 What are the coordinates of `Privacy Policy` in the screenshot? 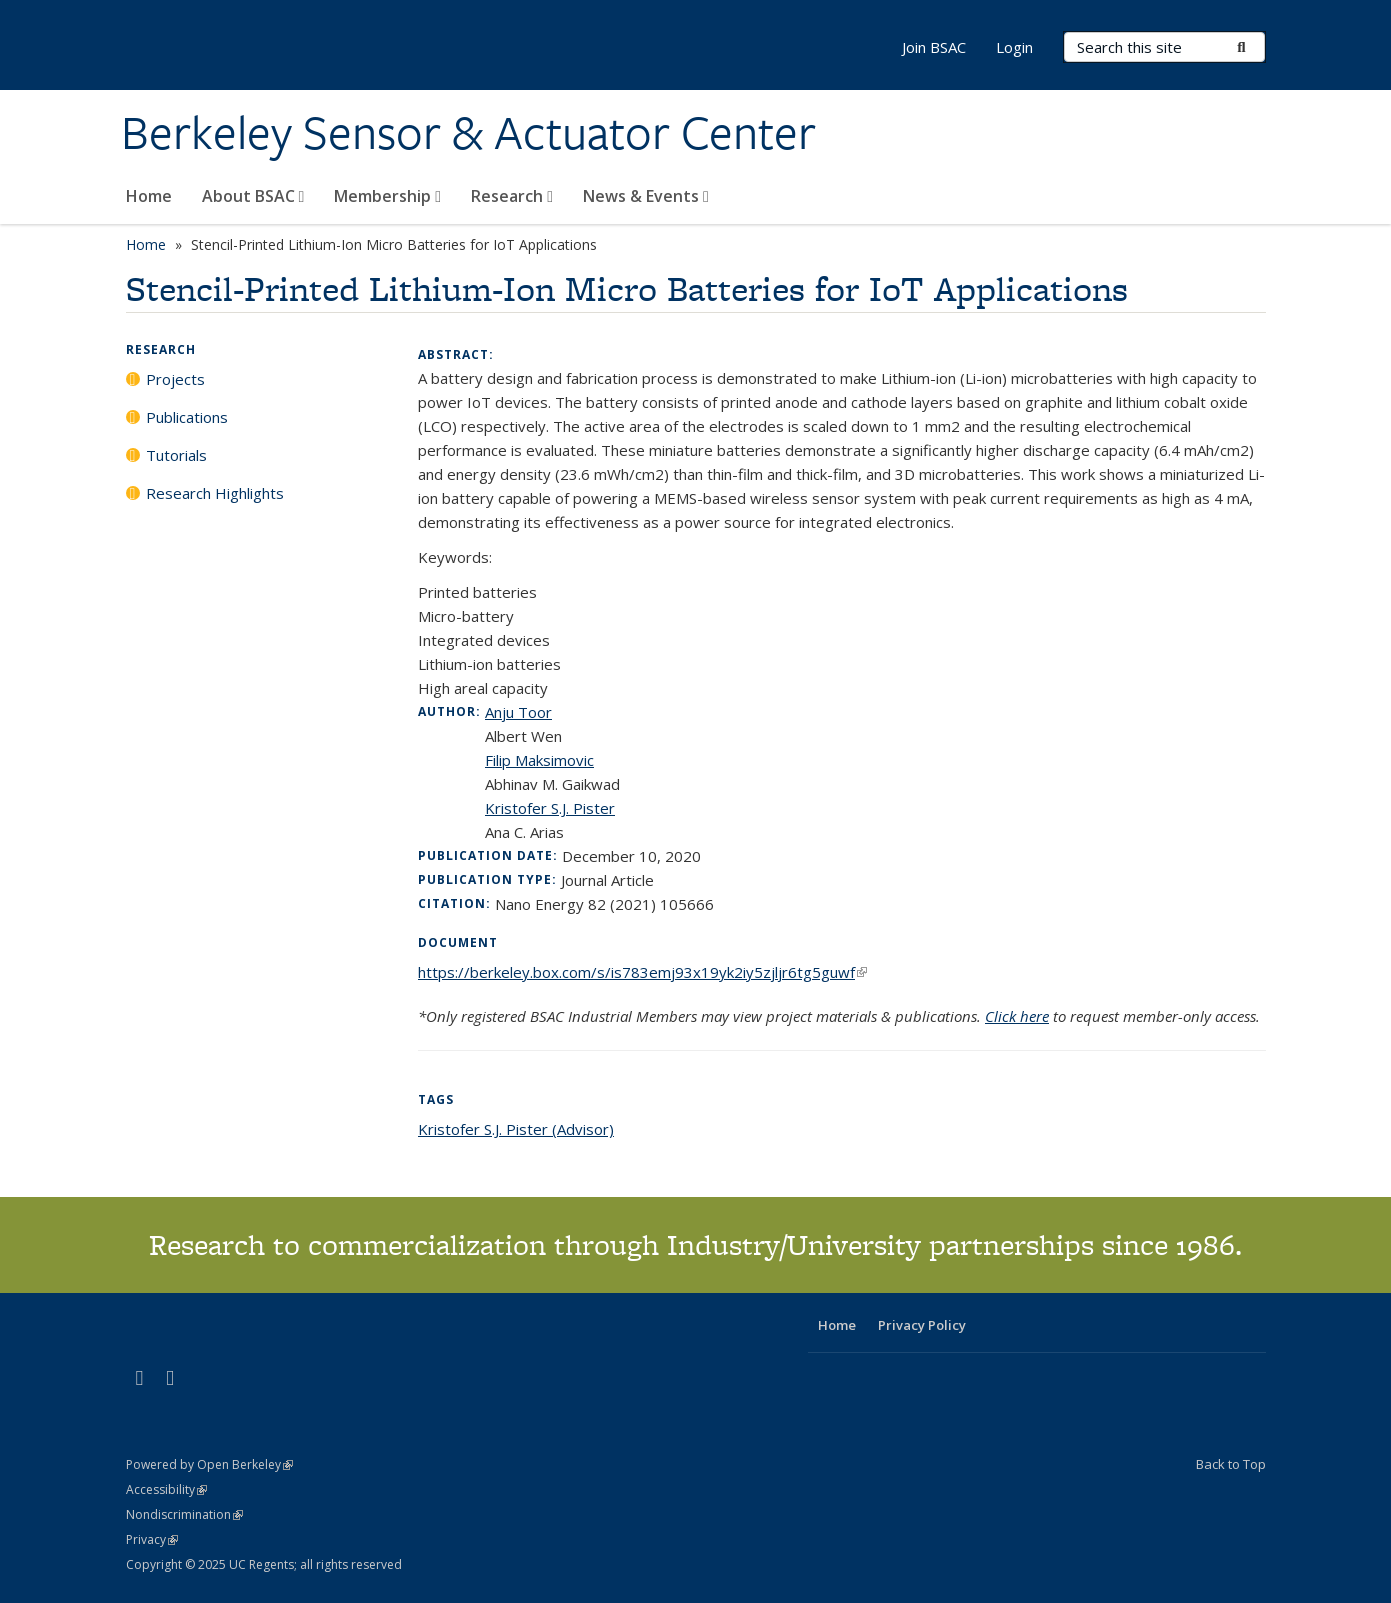 It's located at (922, 1325).